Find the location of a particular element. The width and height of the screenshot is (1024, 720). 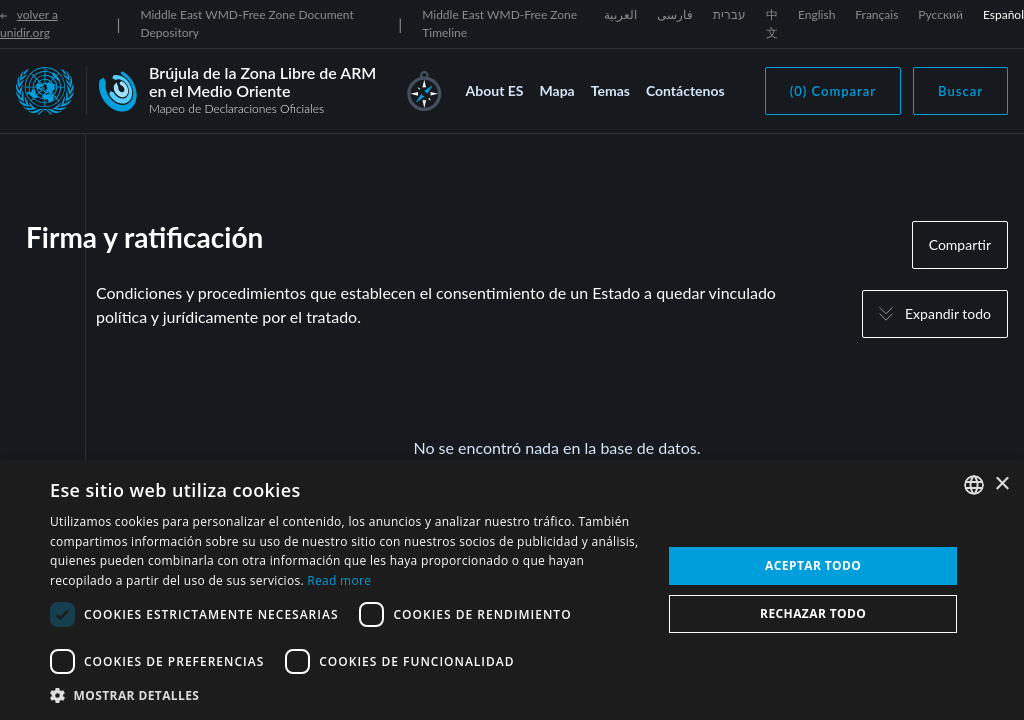

Rechazar todo [button] is located at coordinates (813, 613).